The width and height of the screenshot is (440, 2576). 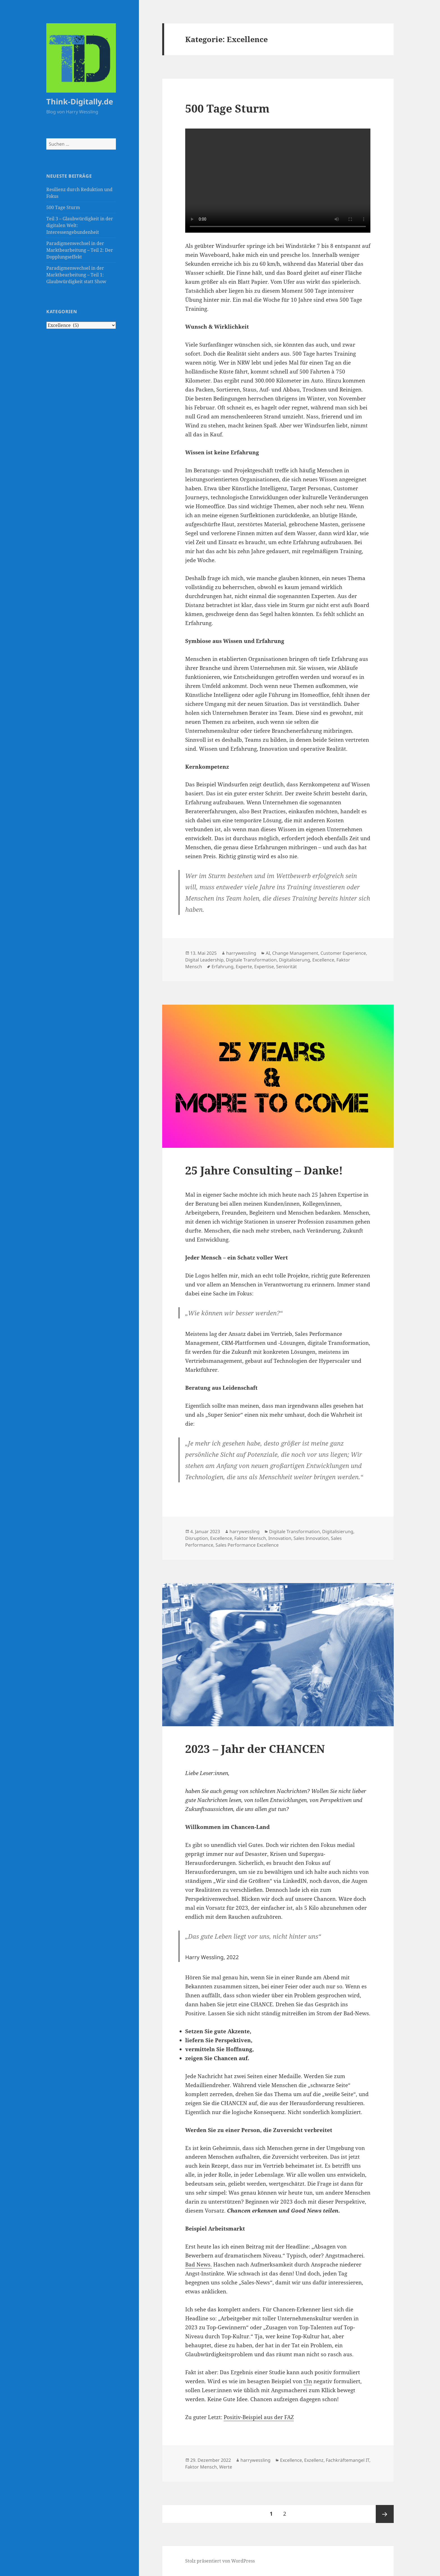 What do you see at coordinates (79, 101) in the screenshot?
I see `Think-Digitally.de` at bounding box center [79, 101].